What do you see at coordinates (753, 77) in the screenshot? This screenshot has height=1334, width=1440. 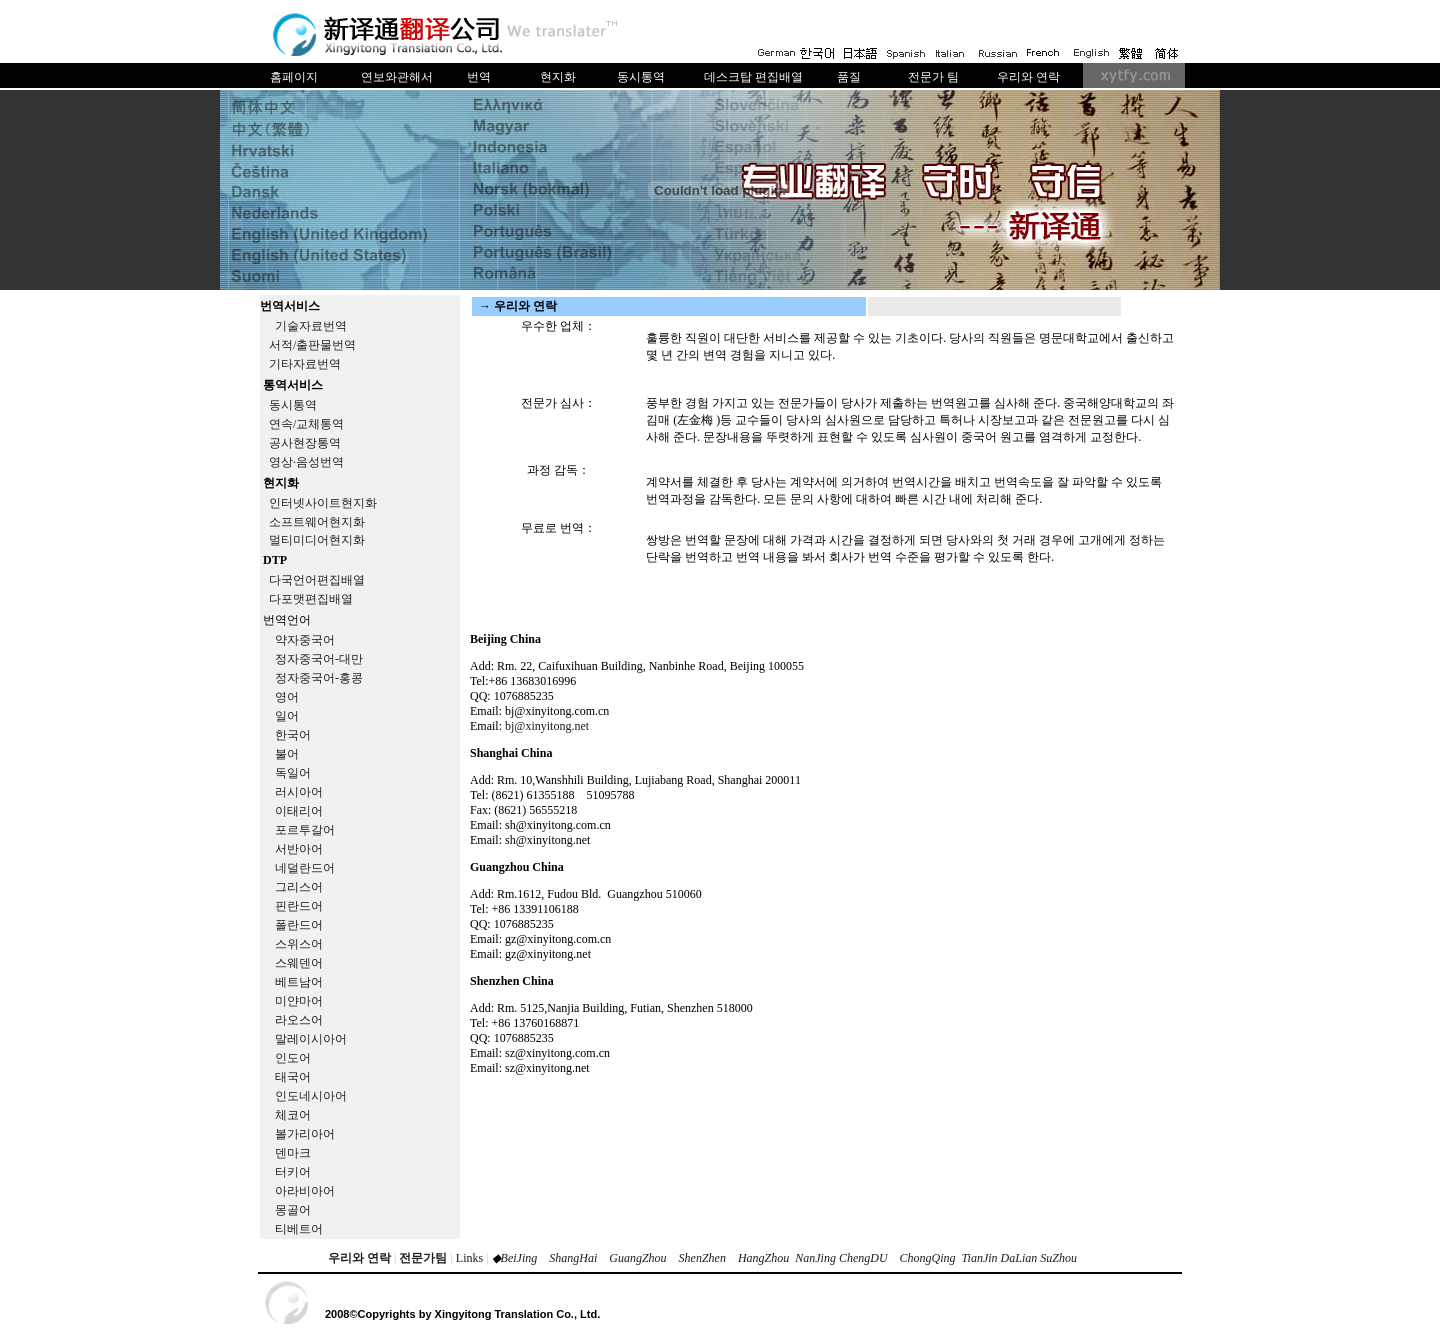 I see `데스크탑 편집배열` at bounding box center [753, 77].